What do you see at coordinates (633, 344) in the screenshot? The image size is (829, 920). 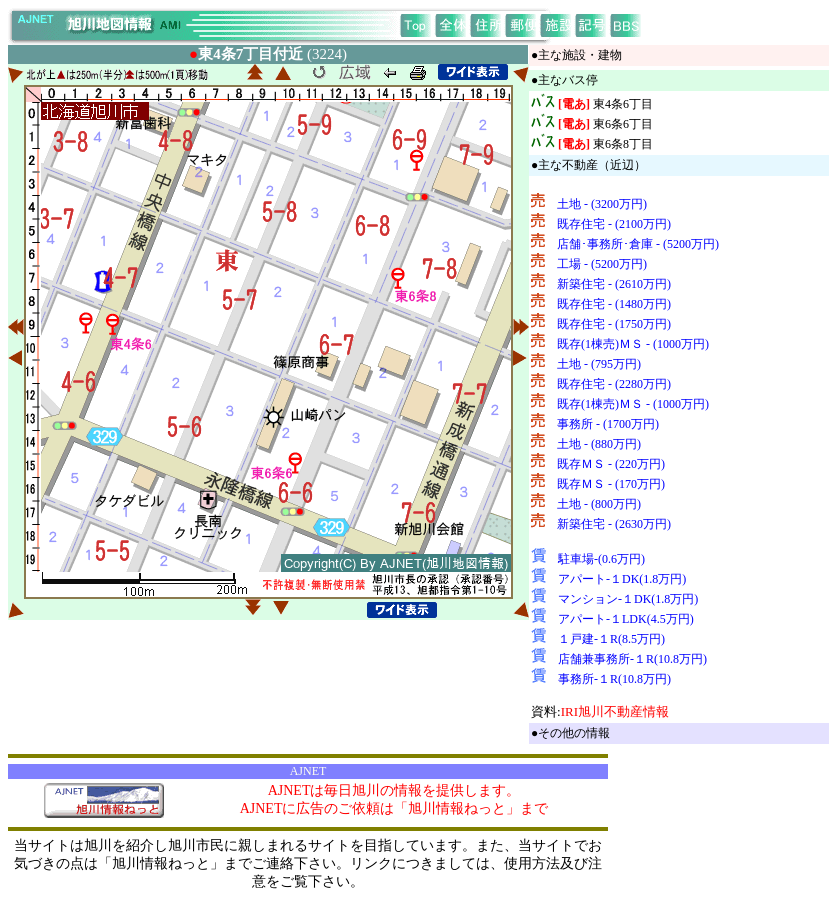 I see `既存(1棟売)ＭＳ - (1000万円)` at bounding box center [633, 344].